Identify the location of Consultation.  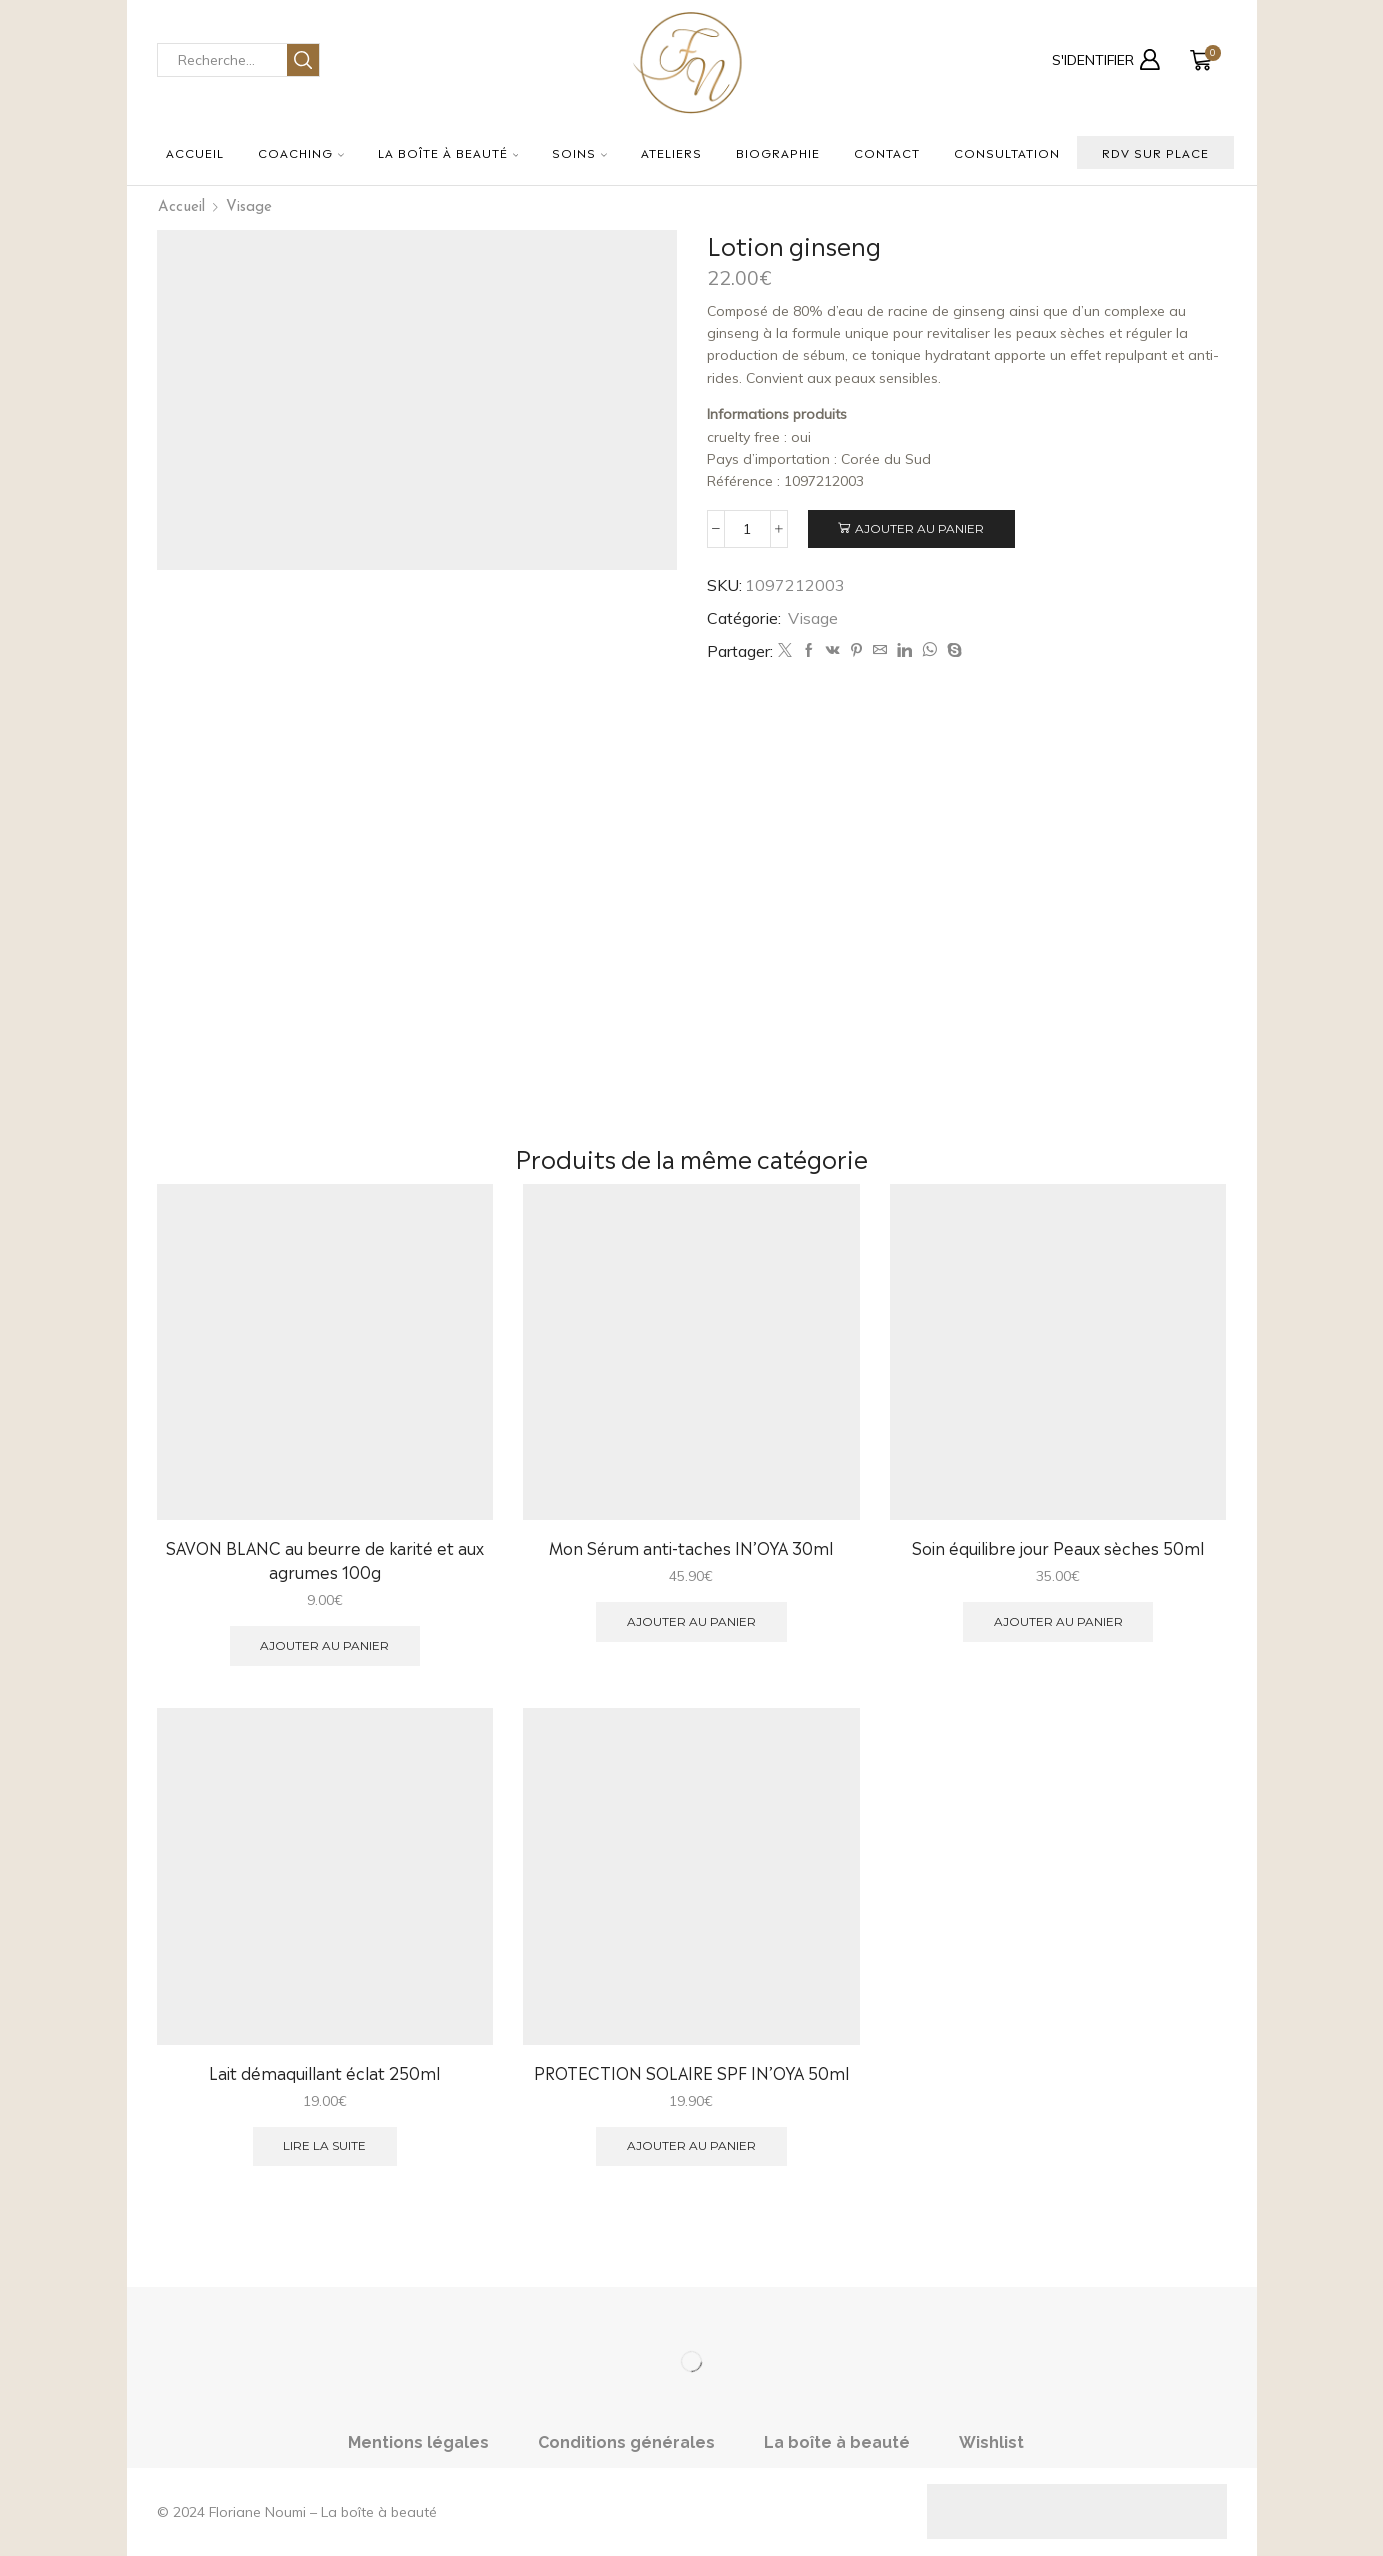
(1007, 152).